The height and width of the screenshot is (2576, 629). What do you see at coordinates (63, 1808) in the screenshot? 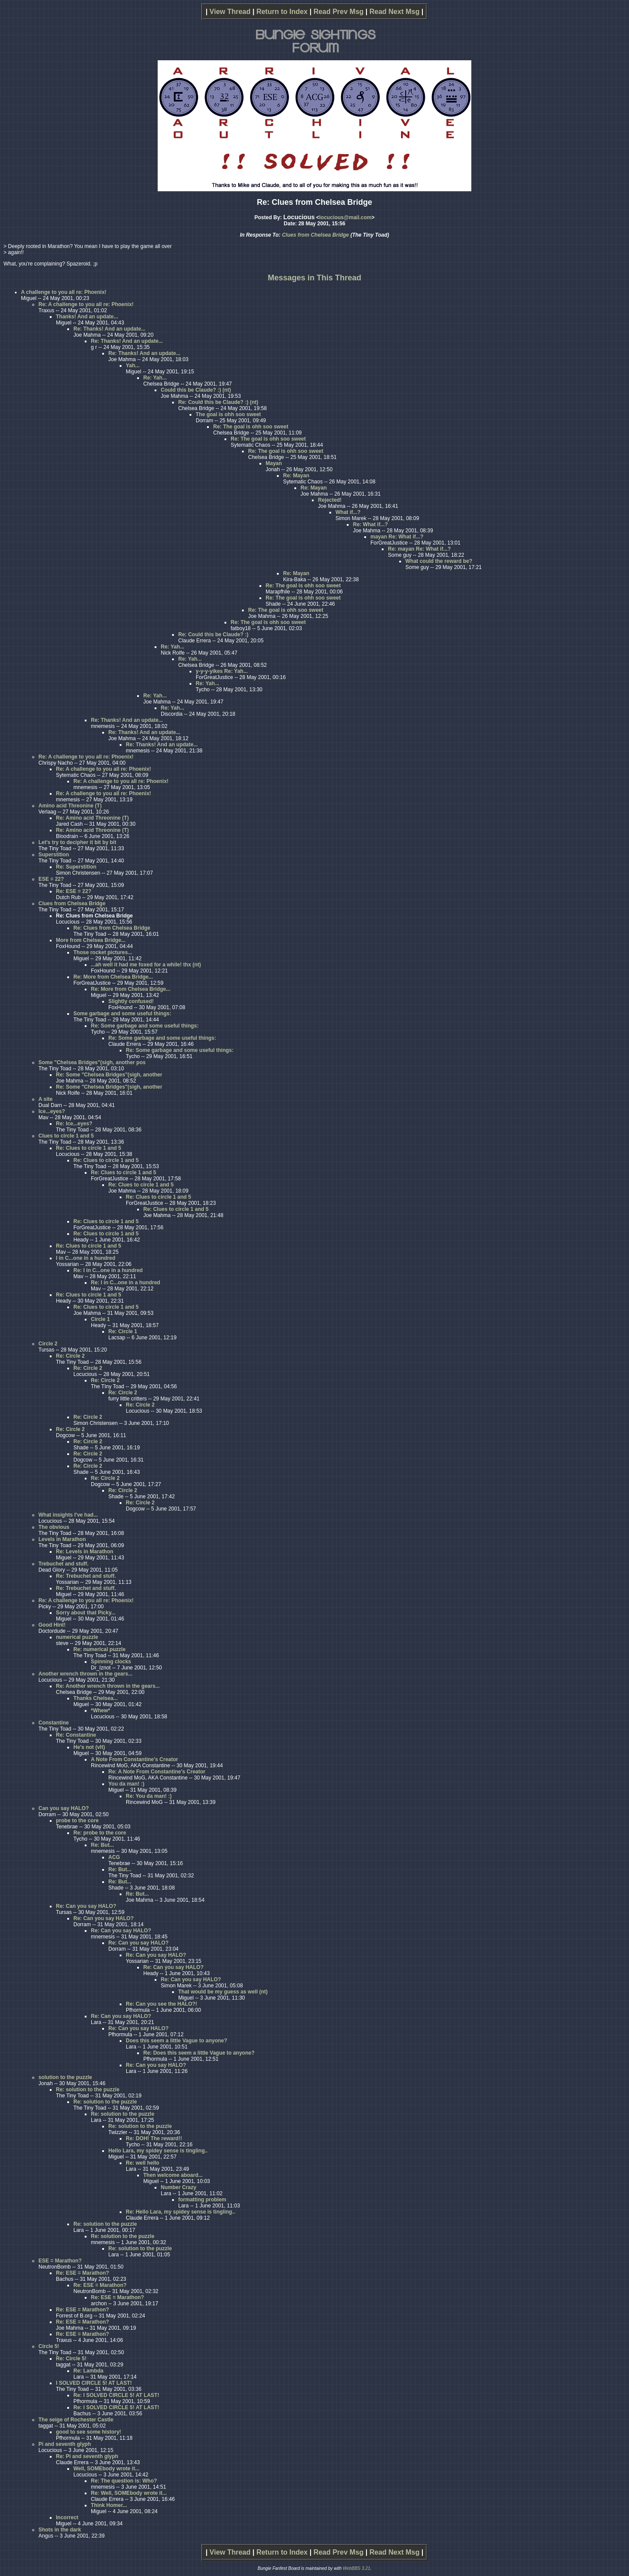
I see `Can you say HALO?` at bounding box center [63, 1808].